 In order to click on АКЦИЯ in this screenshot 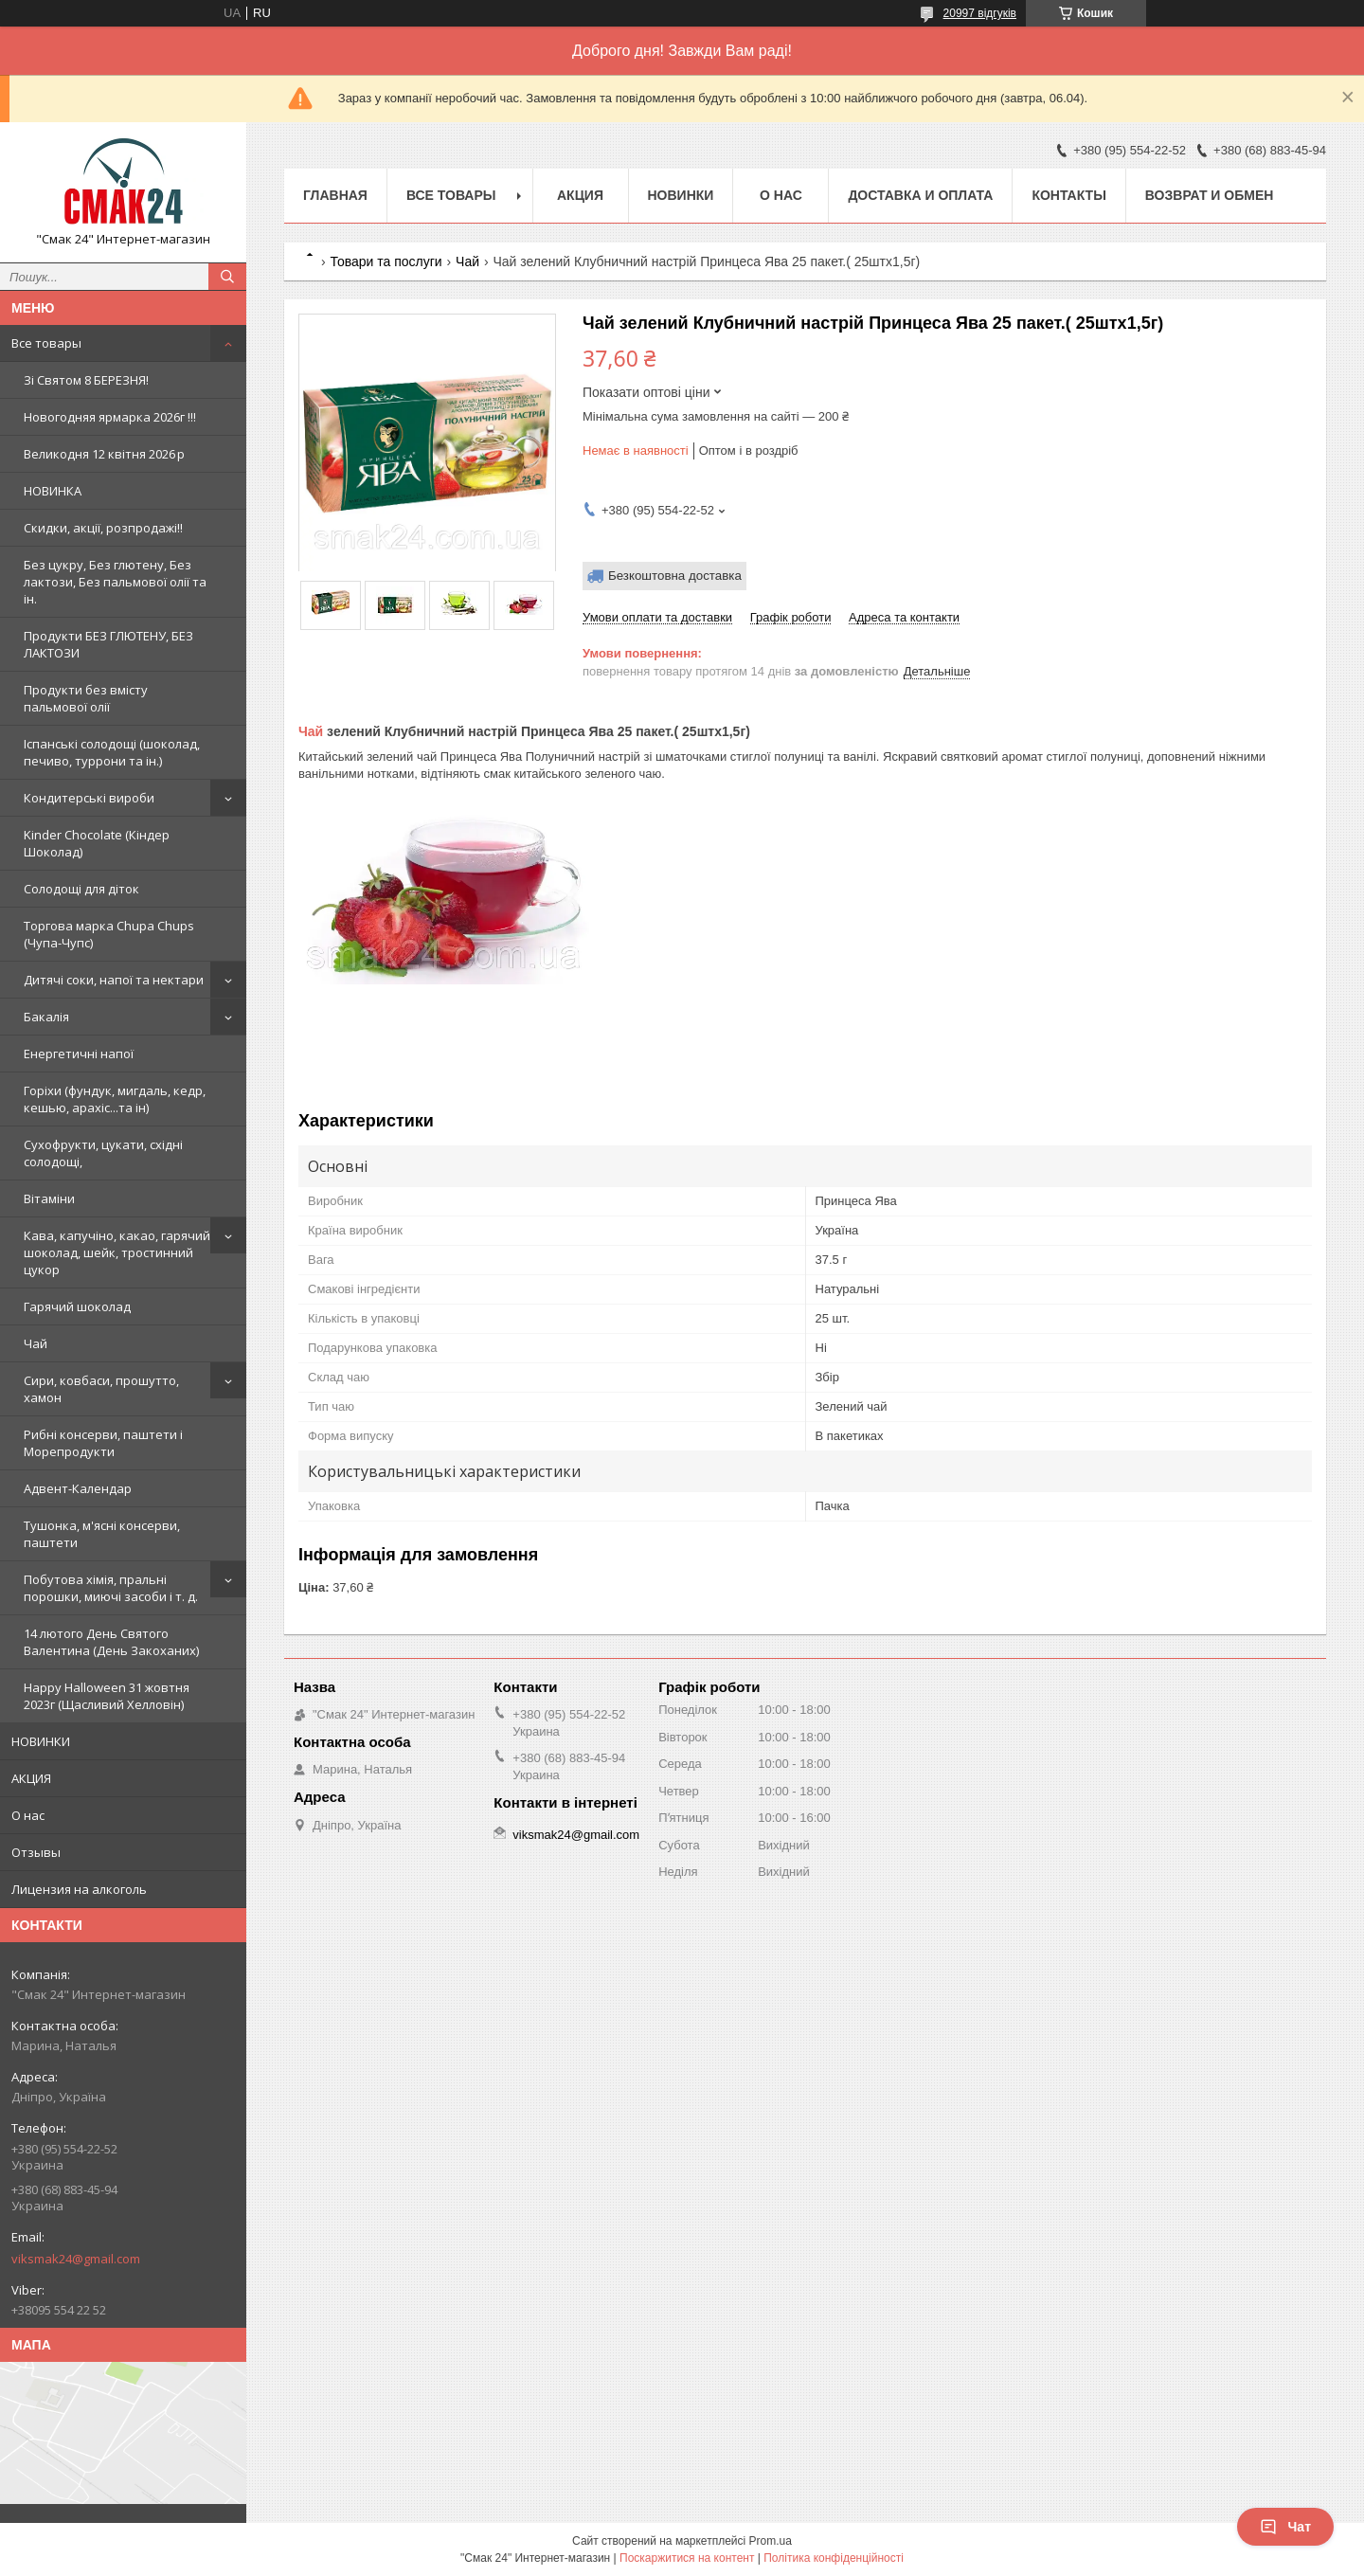, I will do `click(31, 1778)`.